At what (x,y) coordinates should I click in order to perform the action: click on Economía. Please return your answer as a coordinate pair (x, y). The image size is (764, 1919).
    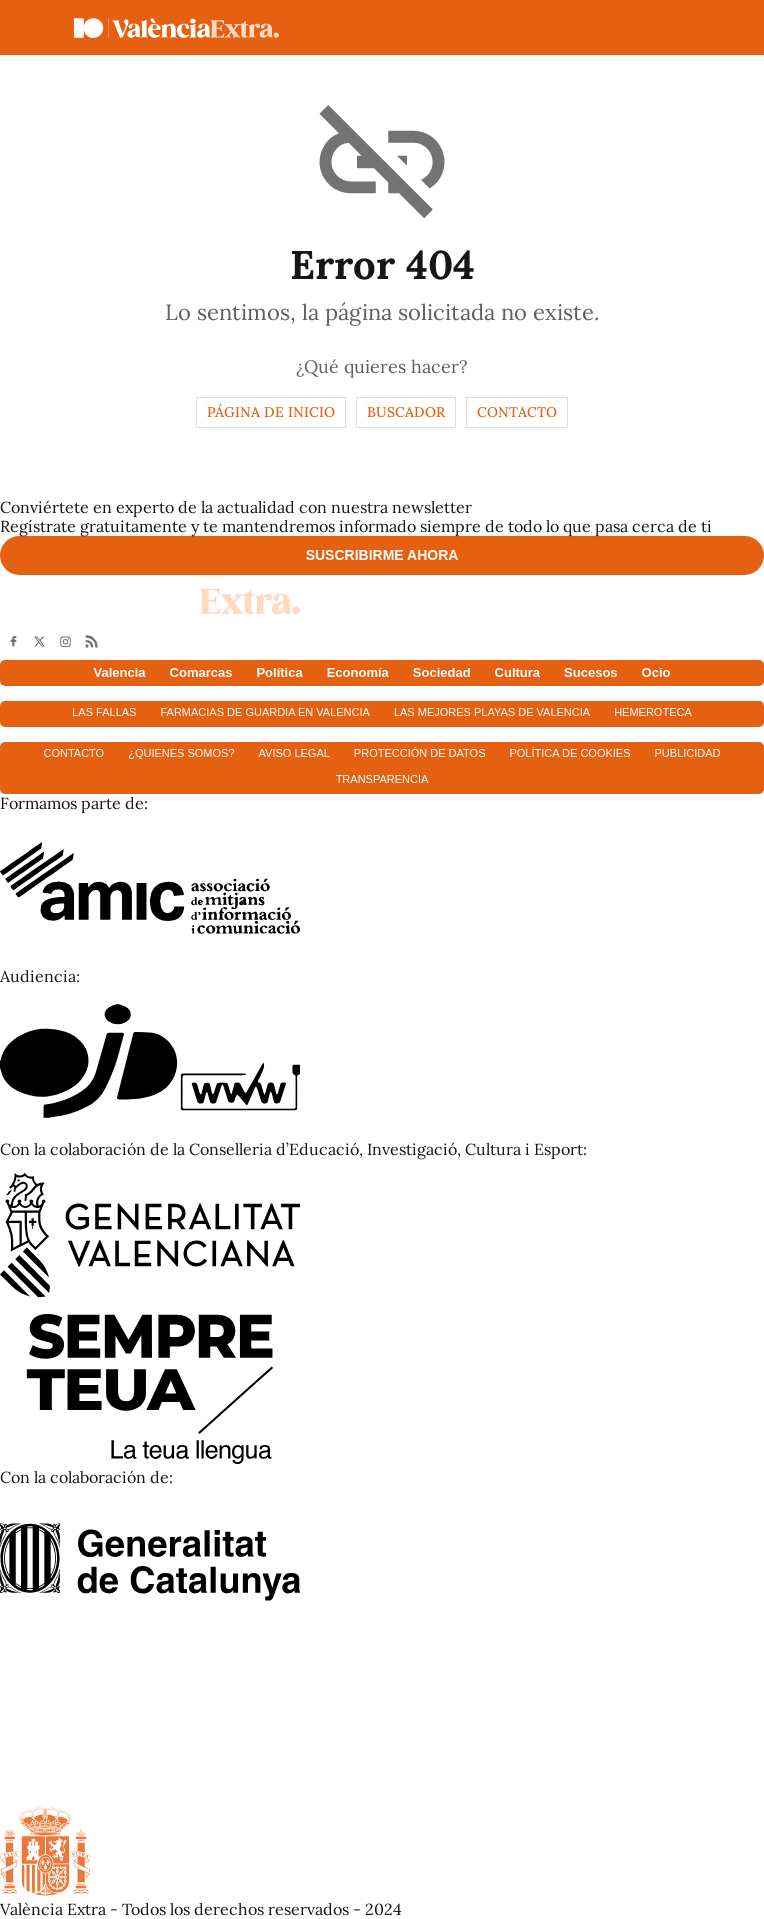
    Looking at the image, I should click on (358, 672).